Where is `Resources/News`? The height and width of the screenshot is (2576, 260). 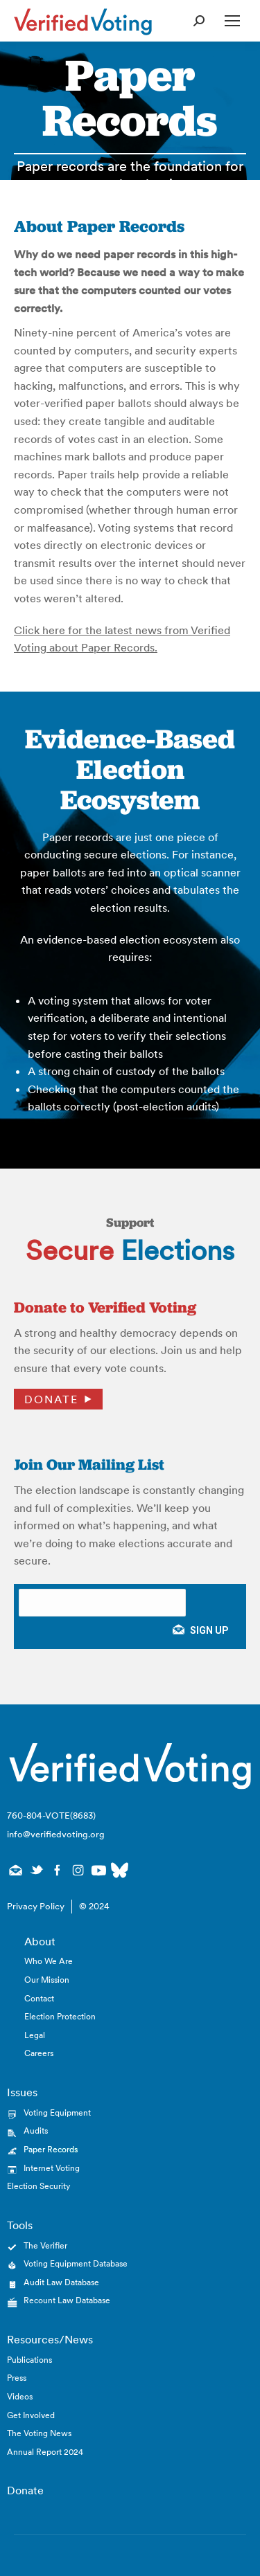
Resources/News is located at coordinates (50, 2339).